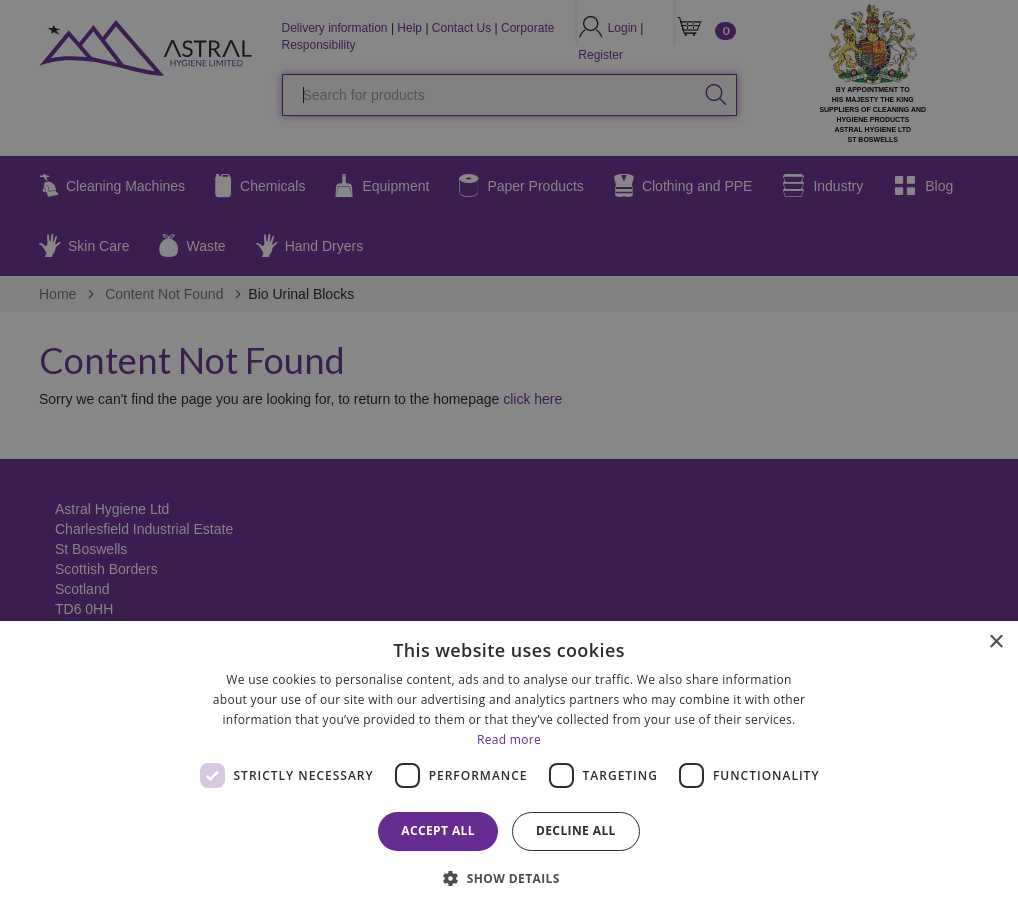  Describe the element at coordinates (438, 830) in the screenshot. I see `Accept all [button]` at that location.